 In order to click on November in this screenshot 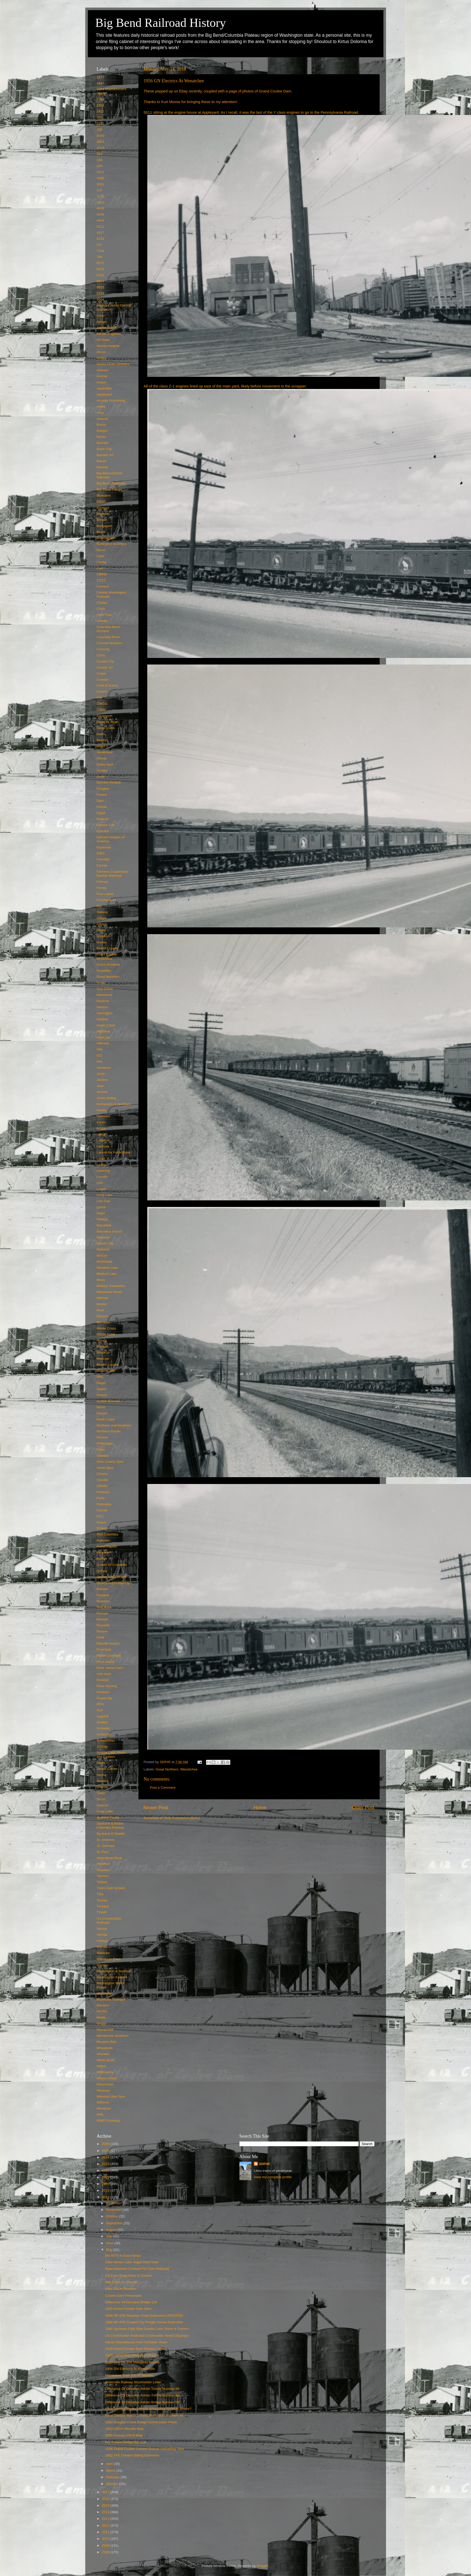, I will do `click(114, 2210)`.